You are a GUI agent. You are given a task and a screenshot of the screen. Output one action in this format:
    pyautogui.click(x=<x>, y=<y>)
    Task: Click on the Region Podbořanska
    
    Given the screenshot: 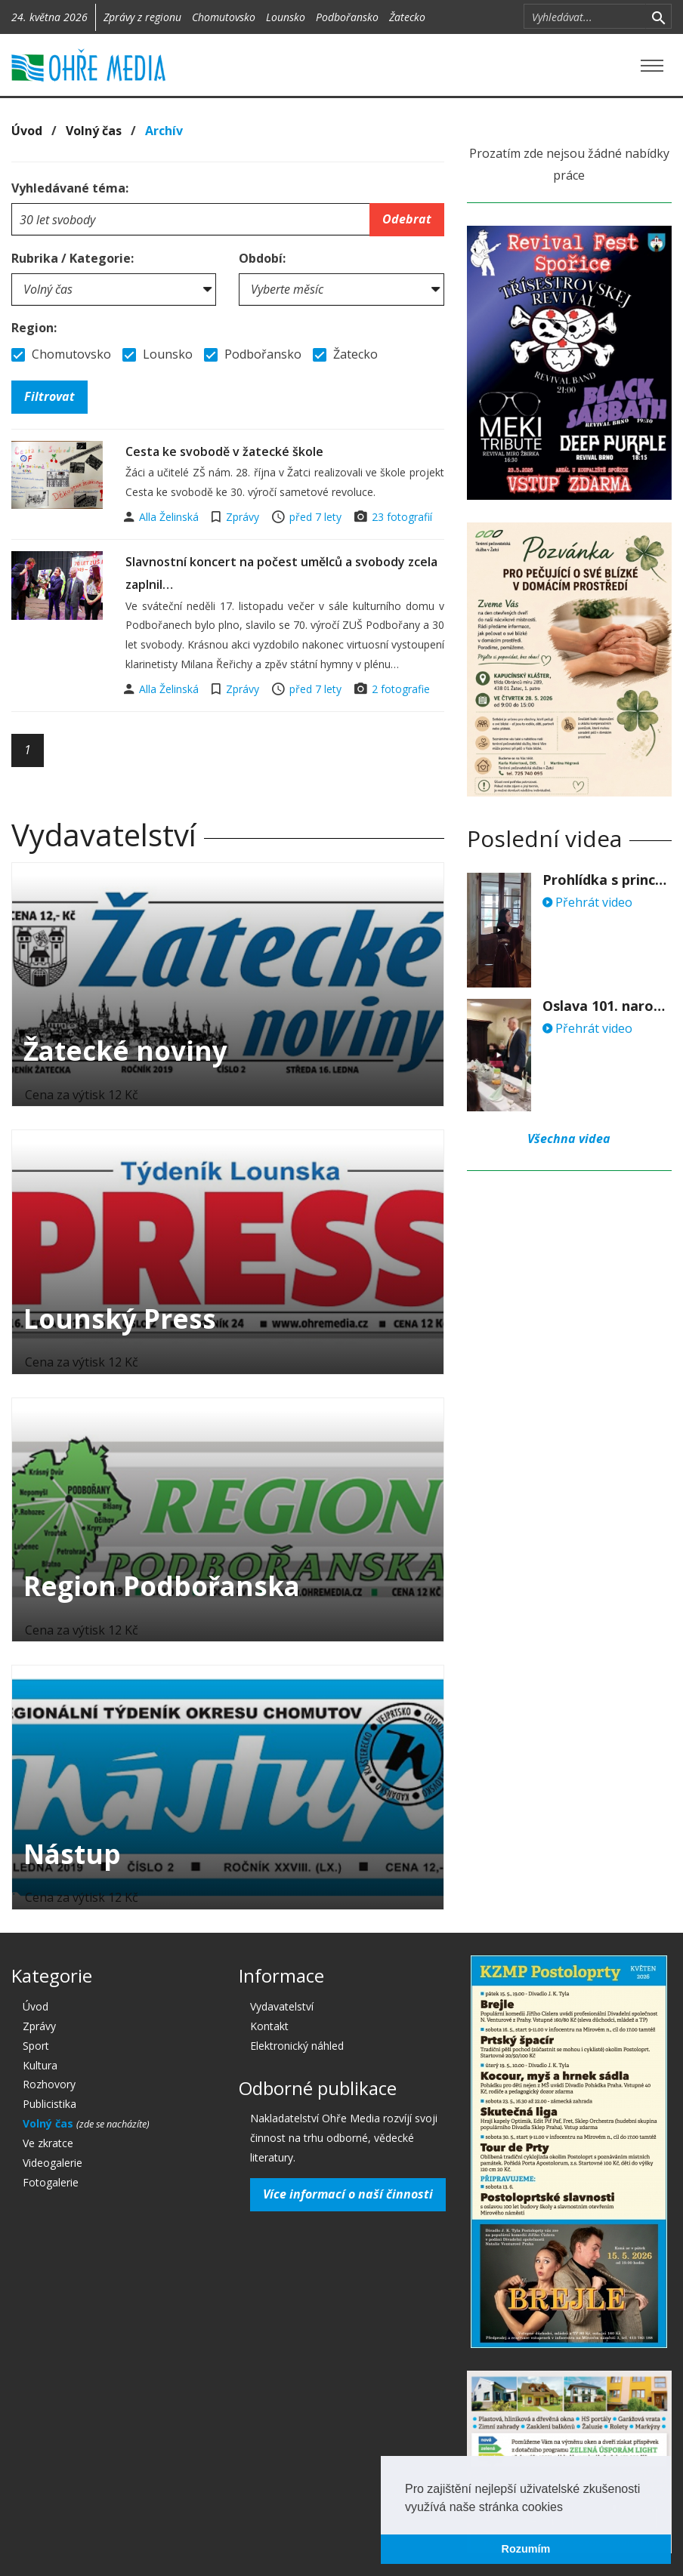 What is the action you would take?
    pyautogui.click(x=161, y=1586)
    